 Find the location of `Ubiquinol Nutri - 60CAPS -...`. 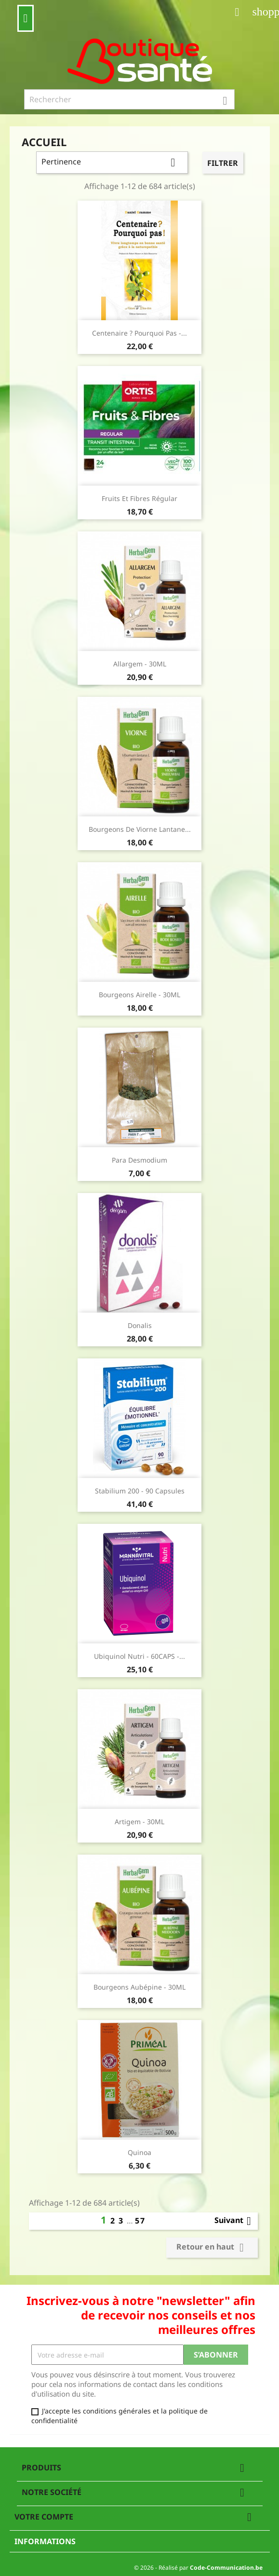

Ubiquinol Nutri - 60CAPS -... is located at coordinates (139, 1656).